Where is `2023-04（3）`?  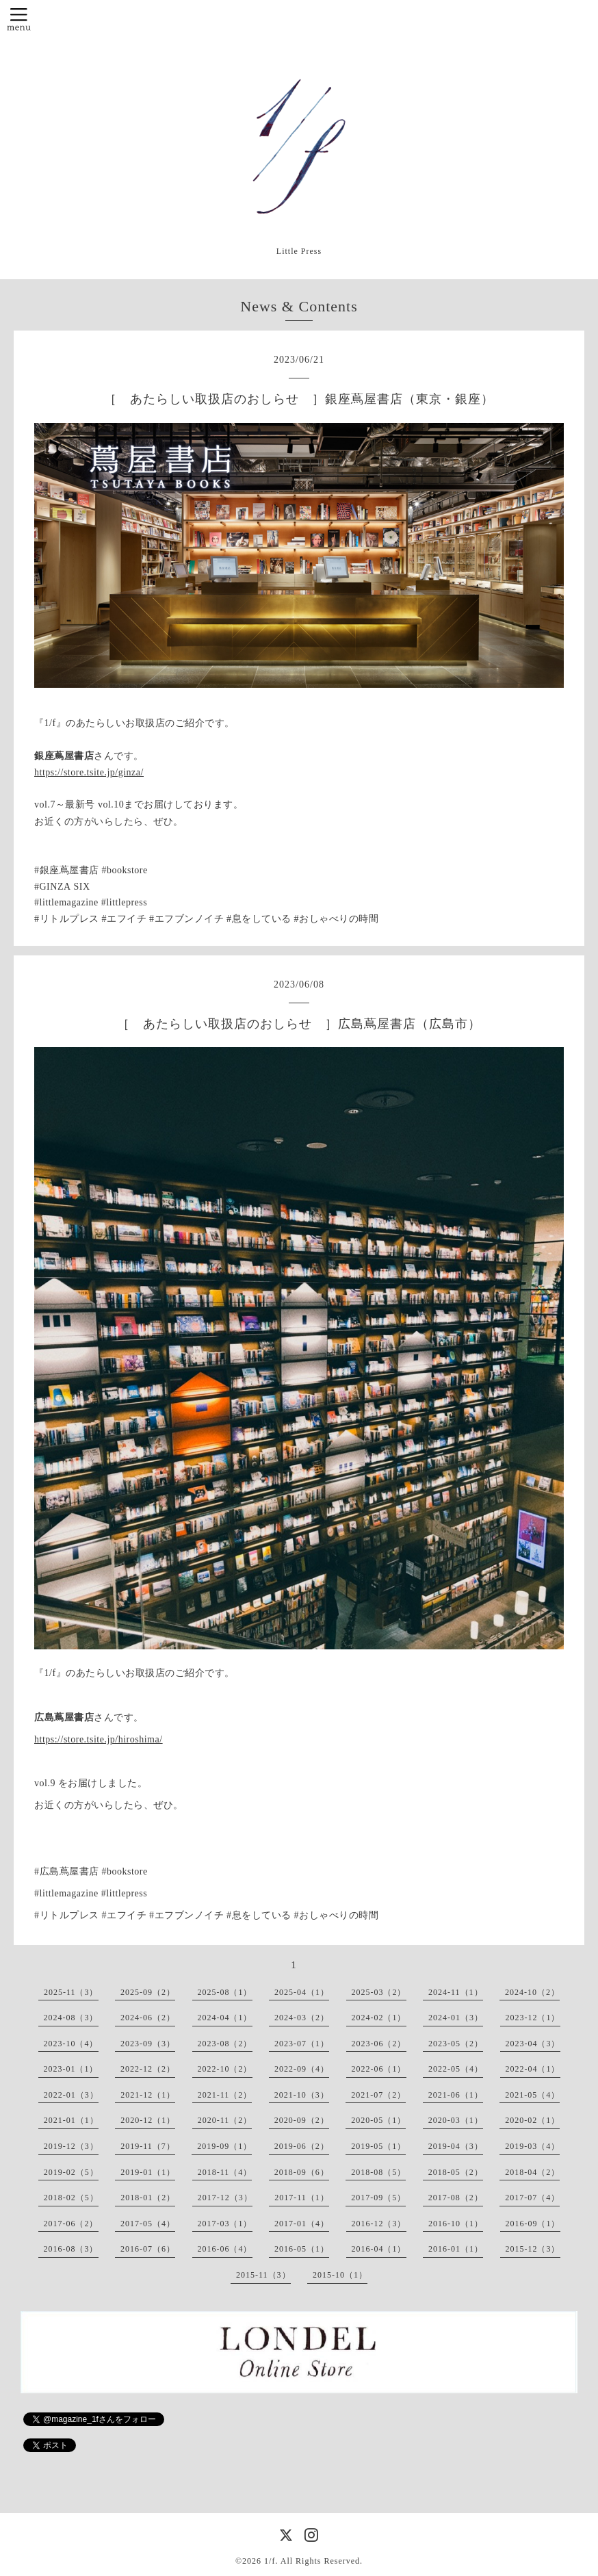
2023-04（3） is located at coordinates (533, 2043).